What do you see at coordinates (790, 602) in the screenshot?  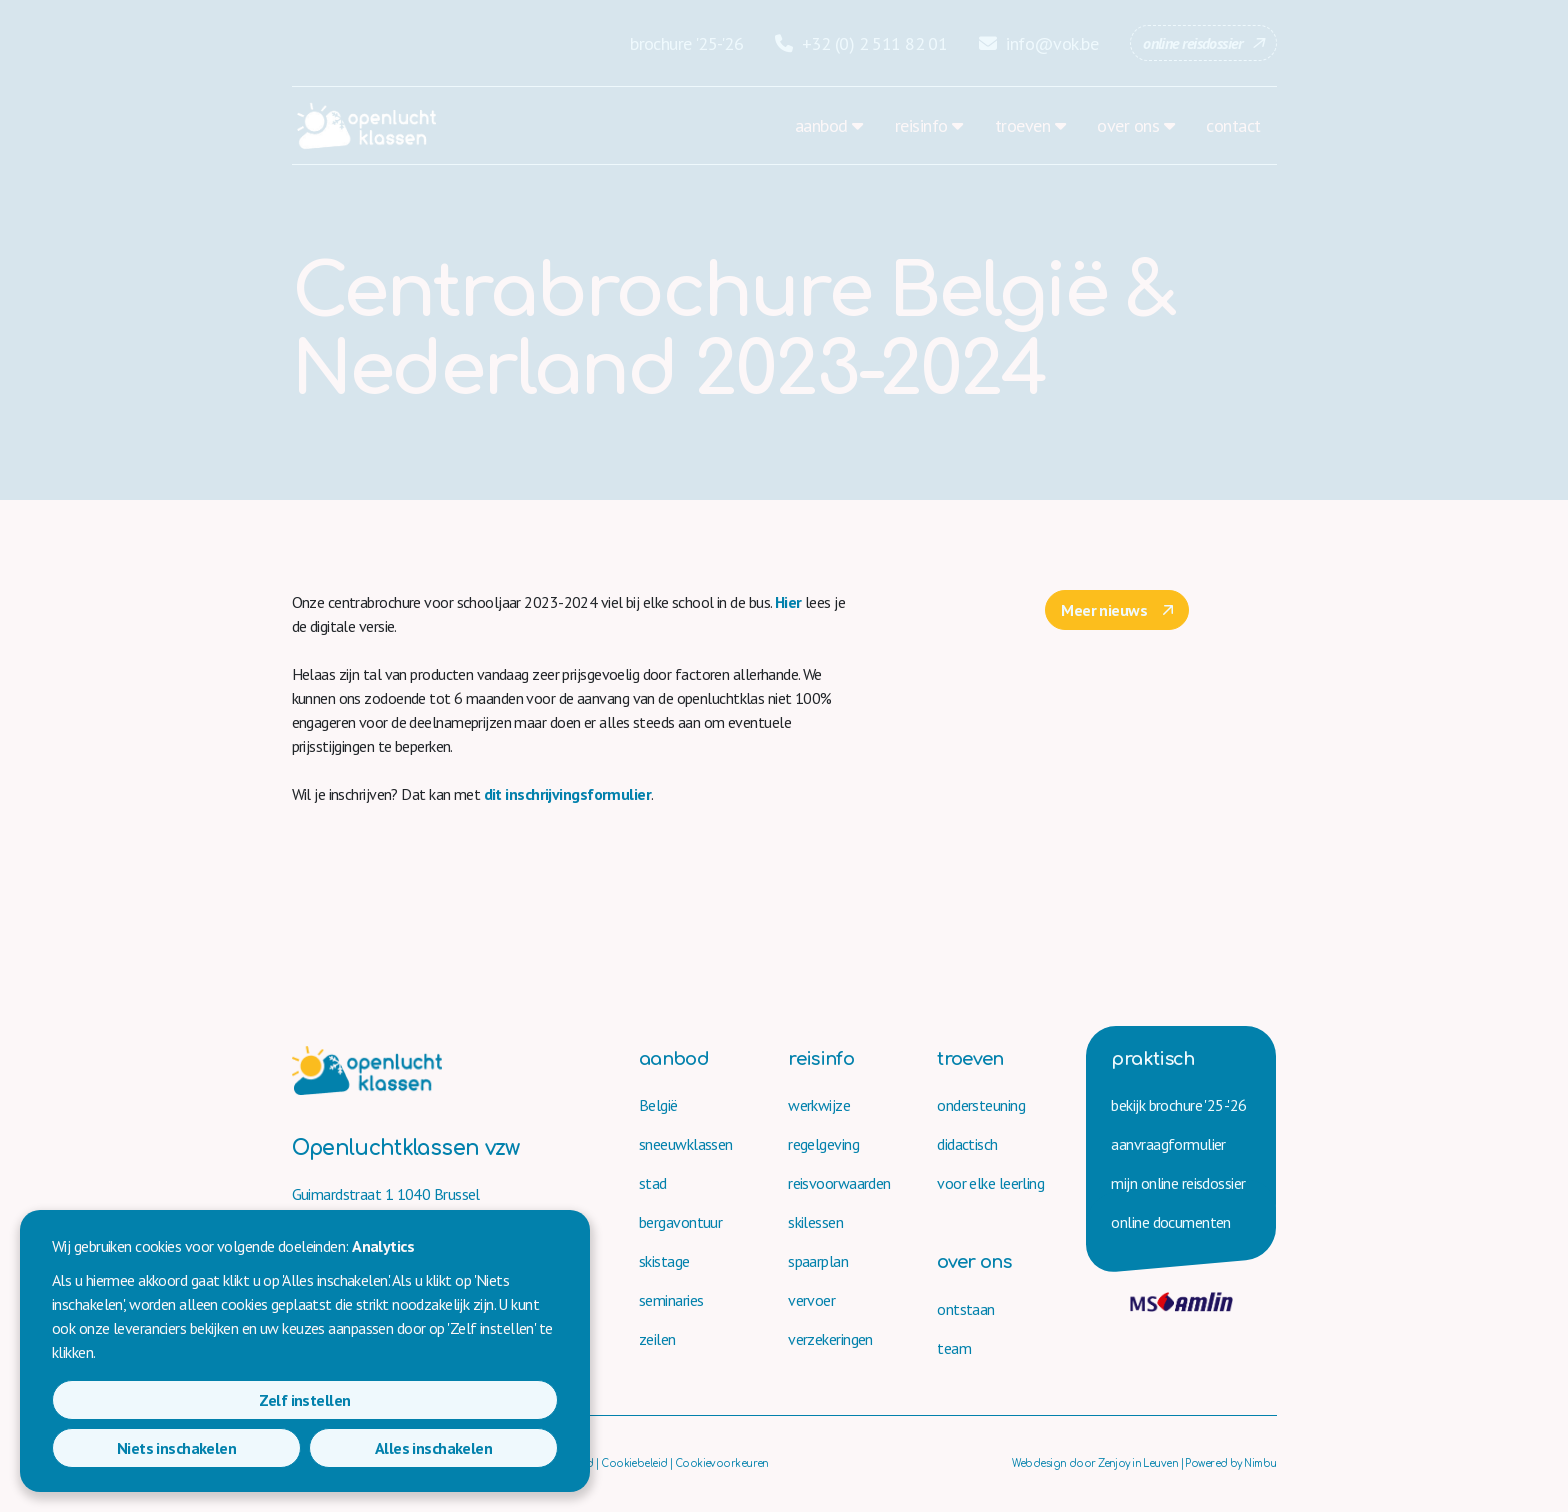 I see `Hier` at bounding box center [790, 602].